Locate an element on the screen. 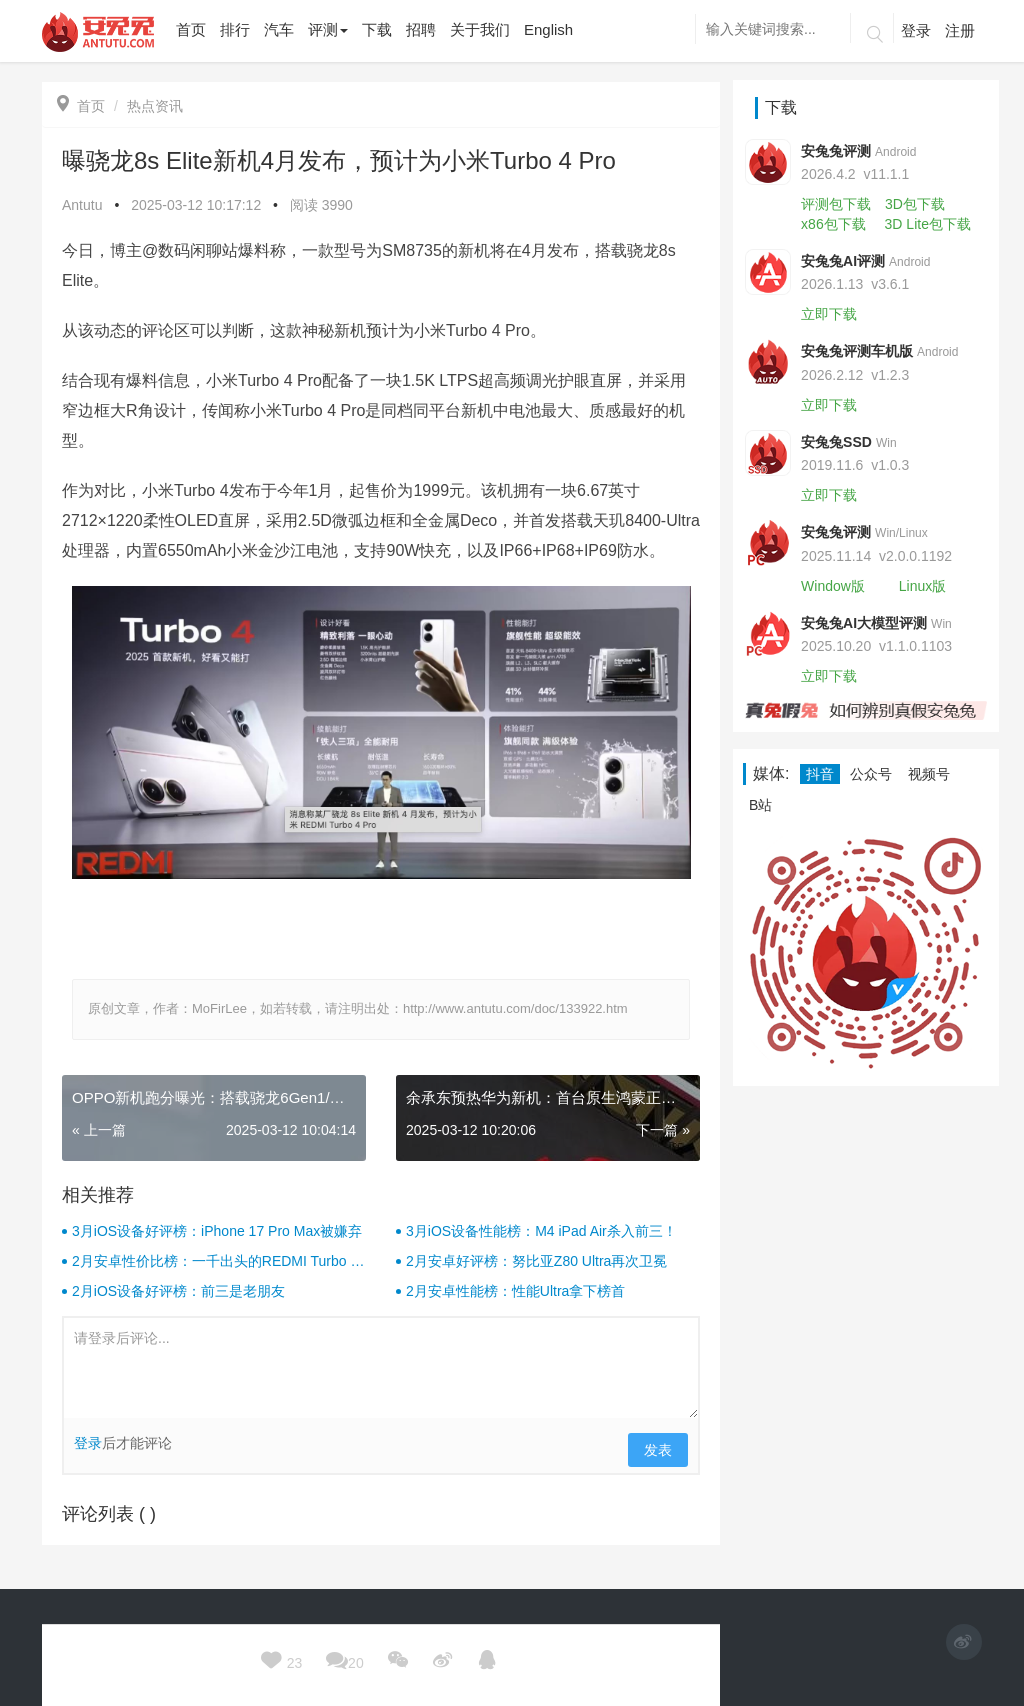  请登录后评论... is located at coordinates (381, 1368).